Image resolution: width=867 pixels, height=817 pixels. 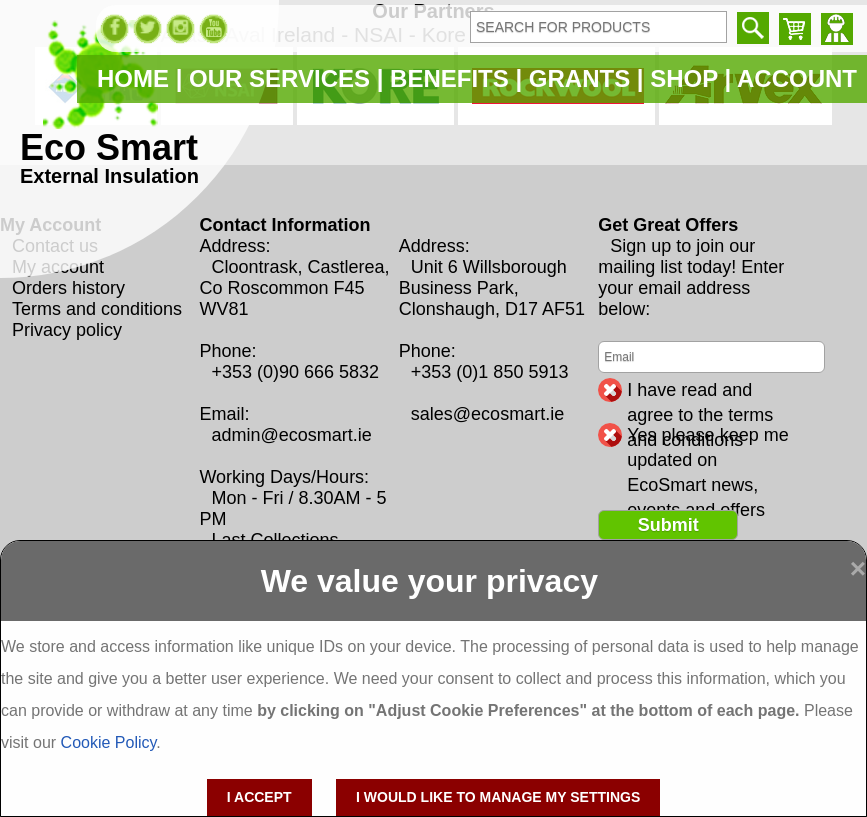 What do you see at coordinates (707, 436) in the screenshot?
I see `Yes please keep me updated on EcoSmart news, events and offers` at bounding box center [707, 436].